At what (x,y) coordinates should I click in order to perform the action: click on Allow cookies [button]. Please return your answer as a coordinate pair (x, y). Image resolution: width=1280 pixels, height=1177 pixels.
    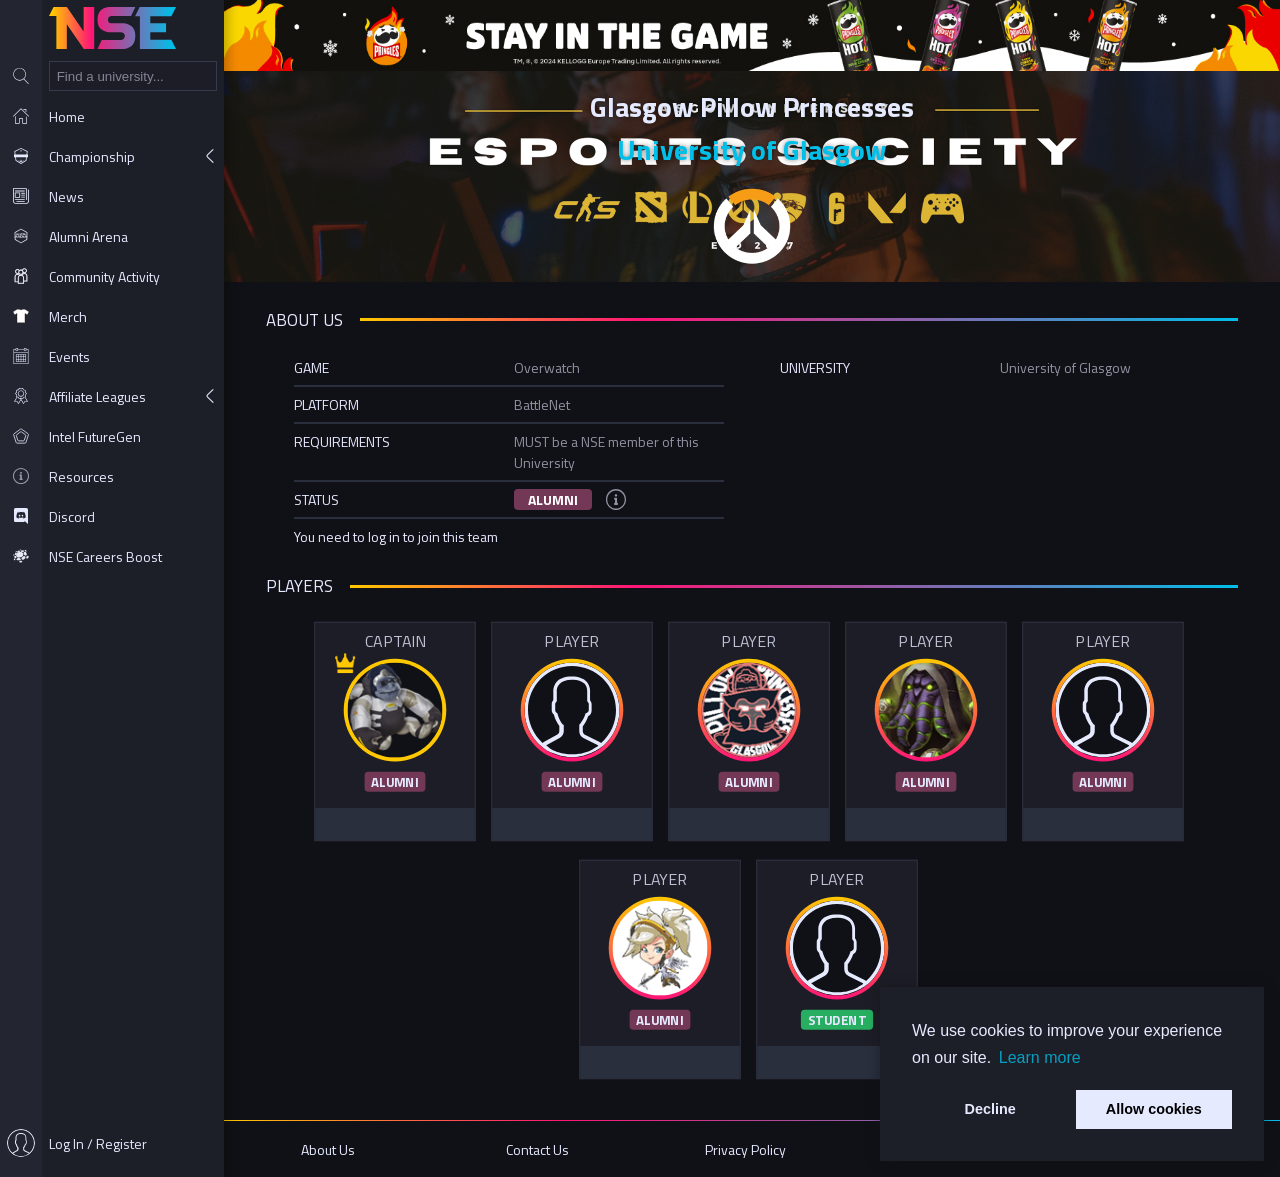
    Looking at the image, I should click on (1154, 1109).